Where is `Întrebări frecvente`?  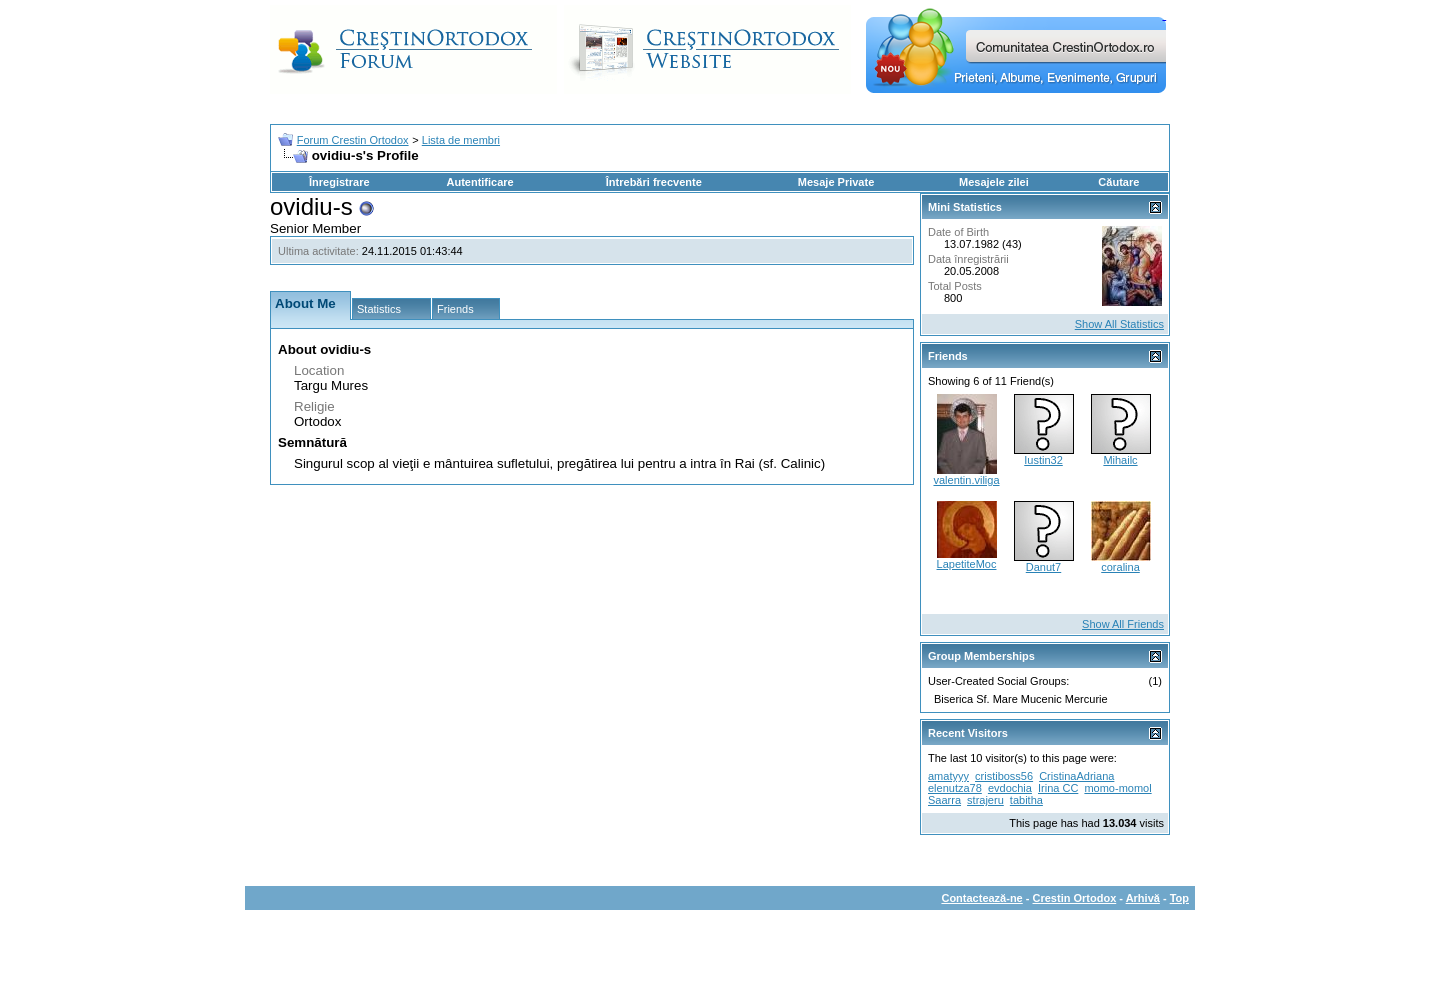
Întrebări frecvente is located at coordinates (654, 182).